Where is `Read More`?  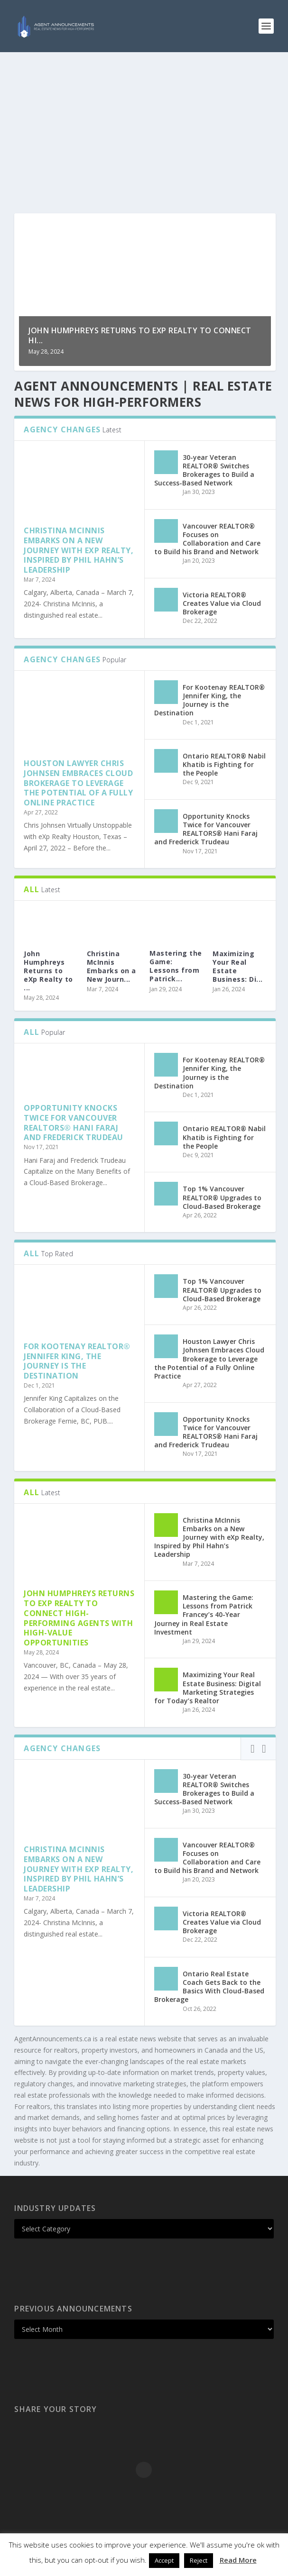 Read More is located at coordinates (238, 2560).